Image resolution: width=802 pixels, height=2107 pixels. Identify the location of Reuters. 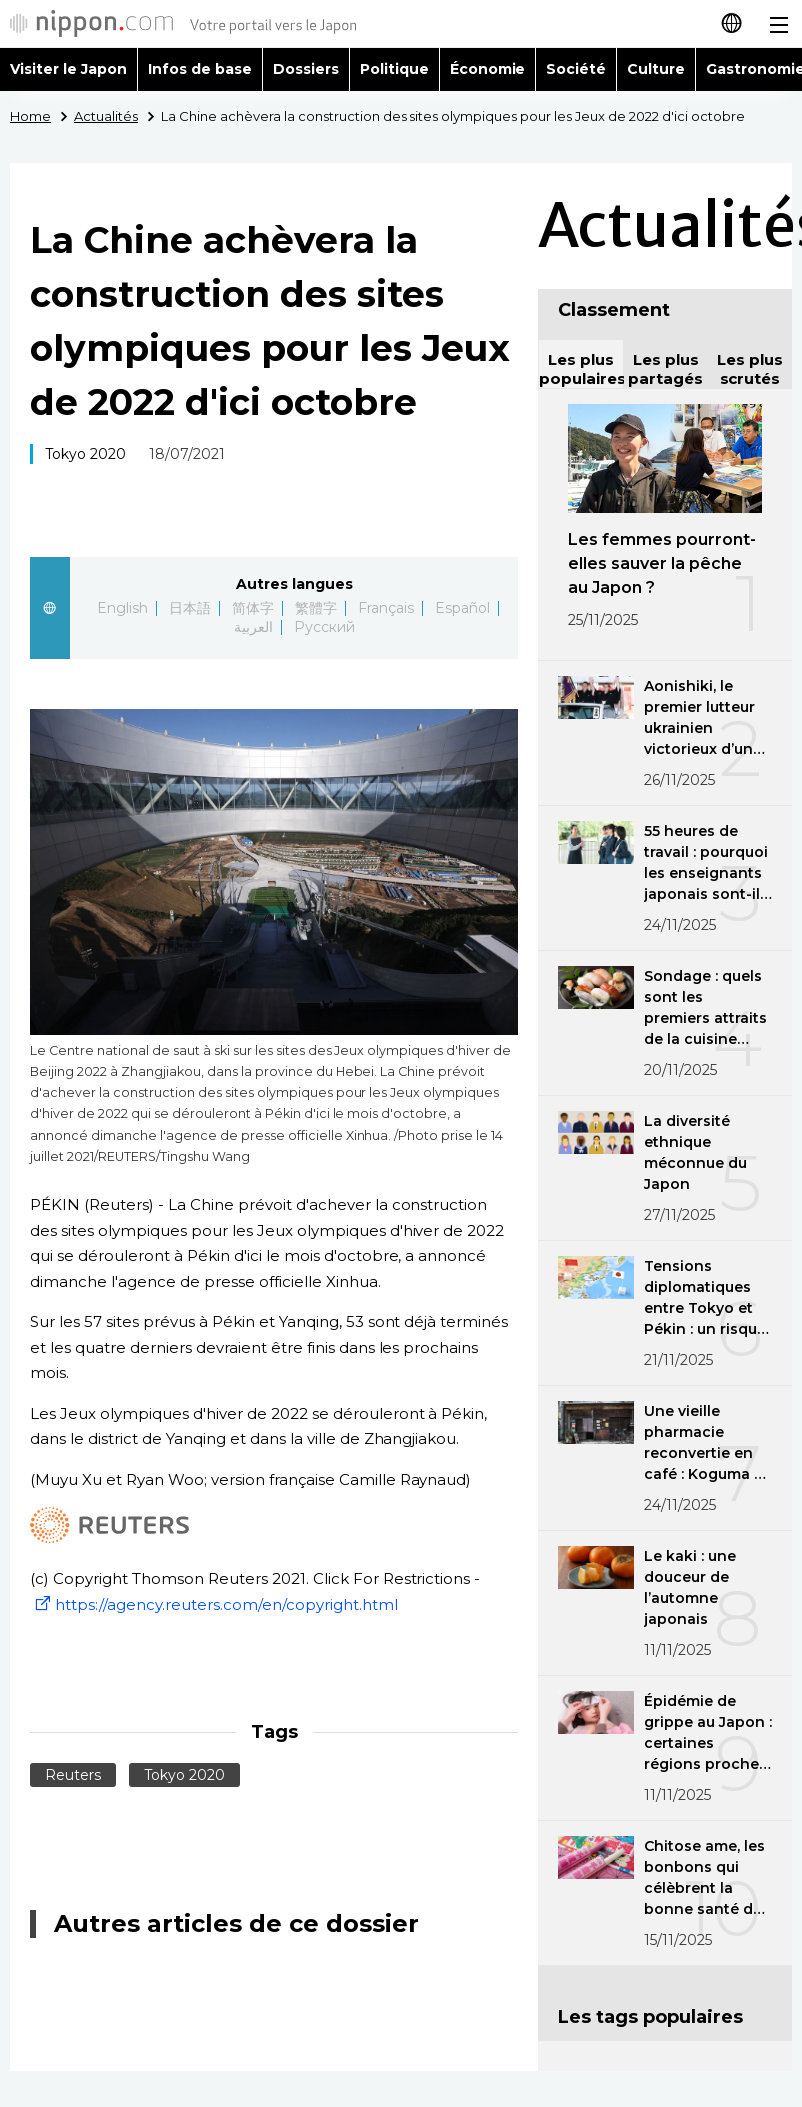
(73, 1775).